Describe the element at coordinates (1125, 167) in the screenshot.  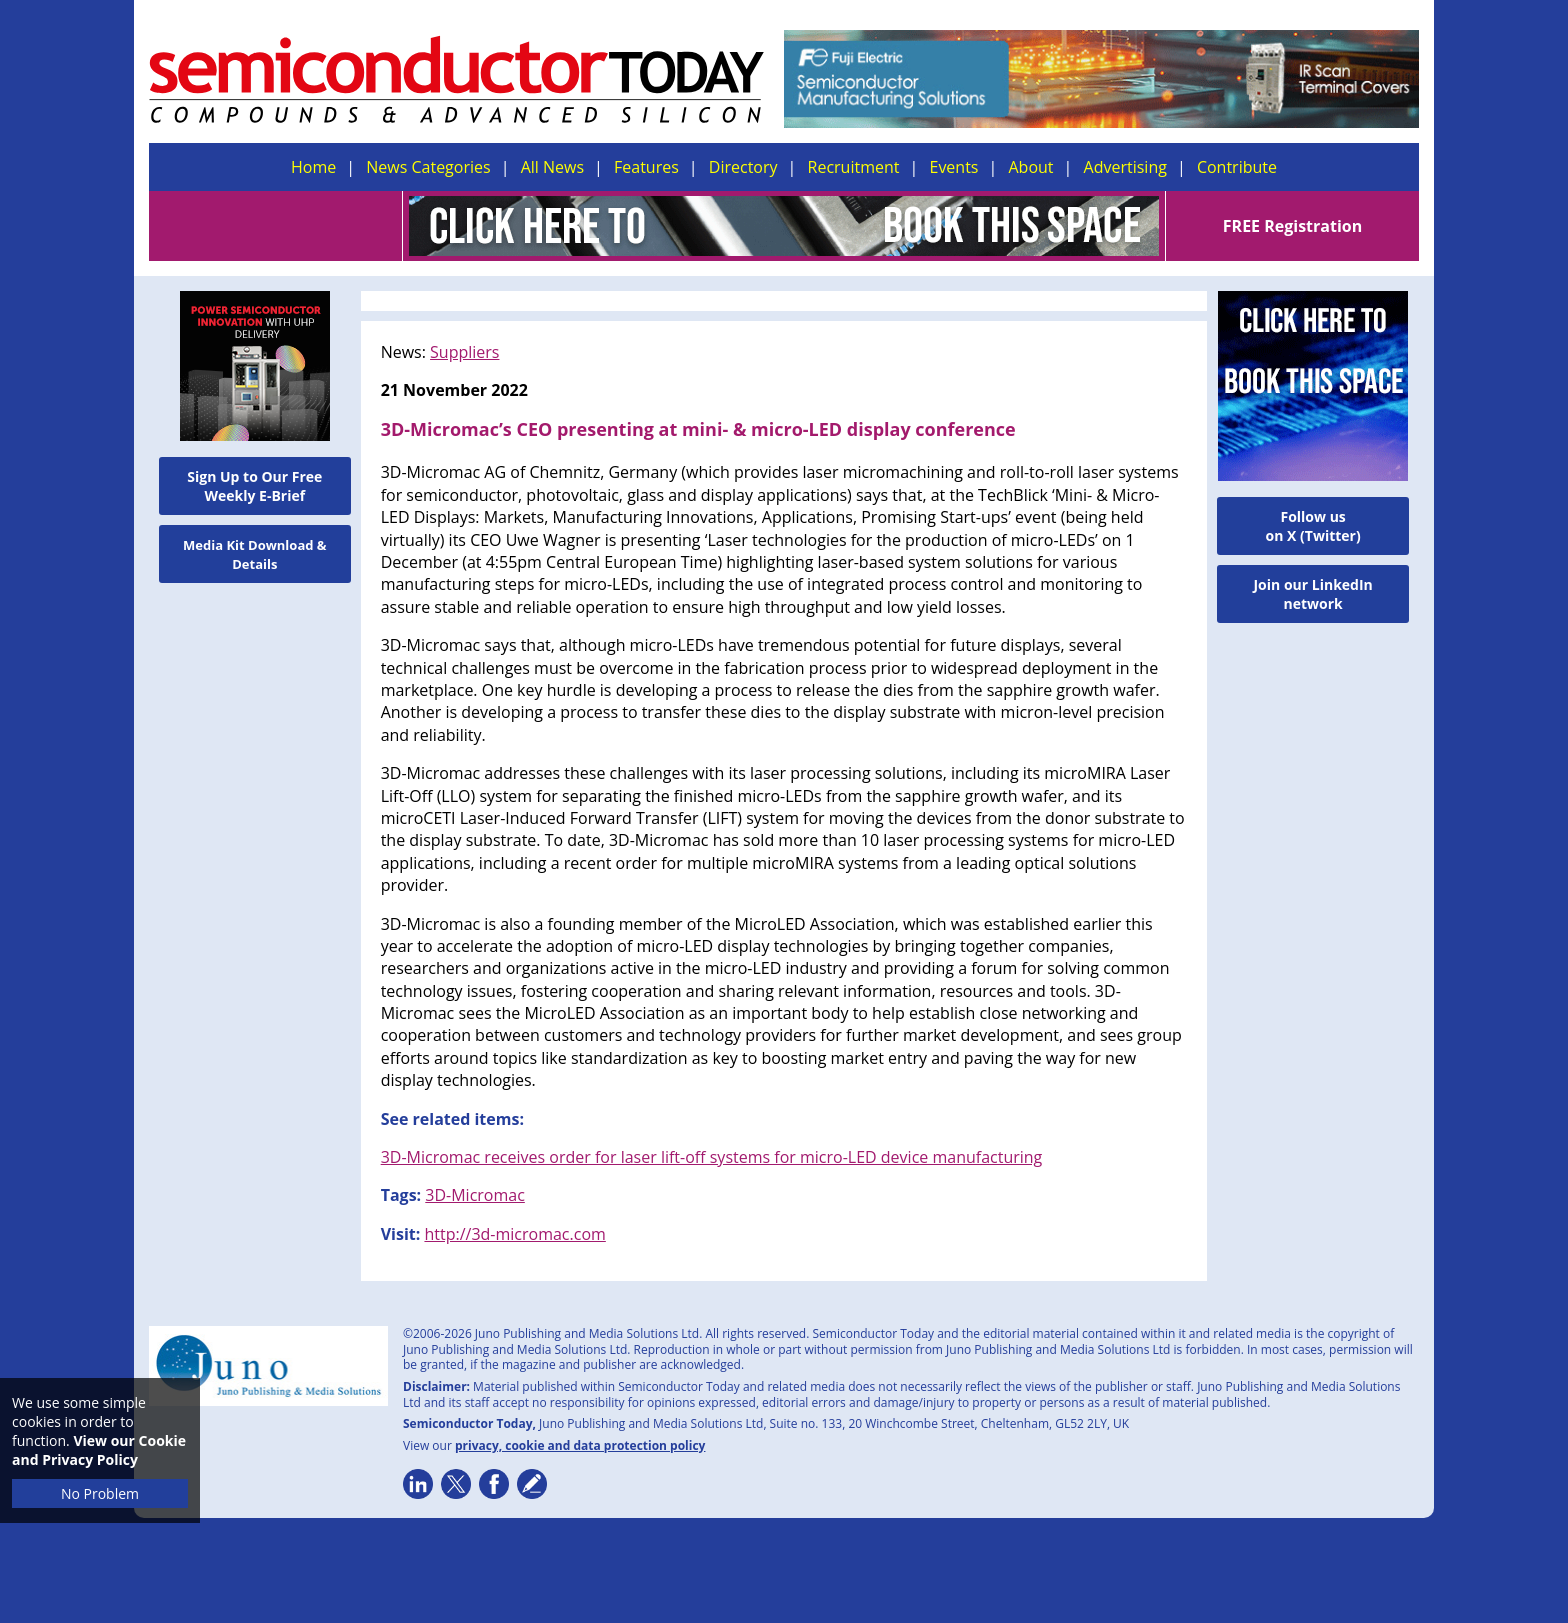
I see `Advertising` at that location.